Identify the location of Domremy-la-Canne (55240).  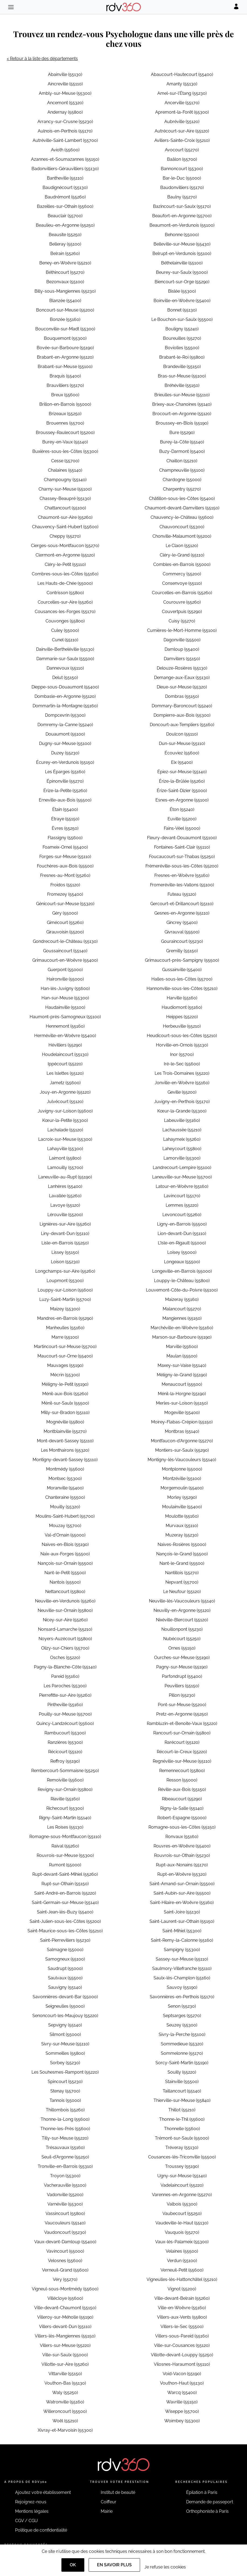
(65, 724).